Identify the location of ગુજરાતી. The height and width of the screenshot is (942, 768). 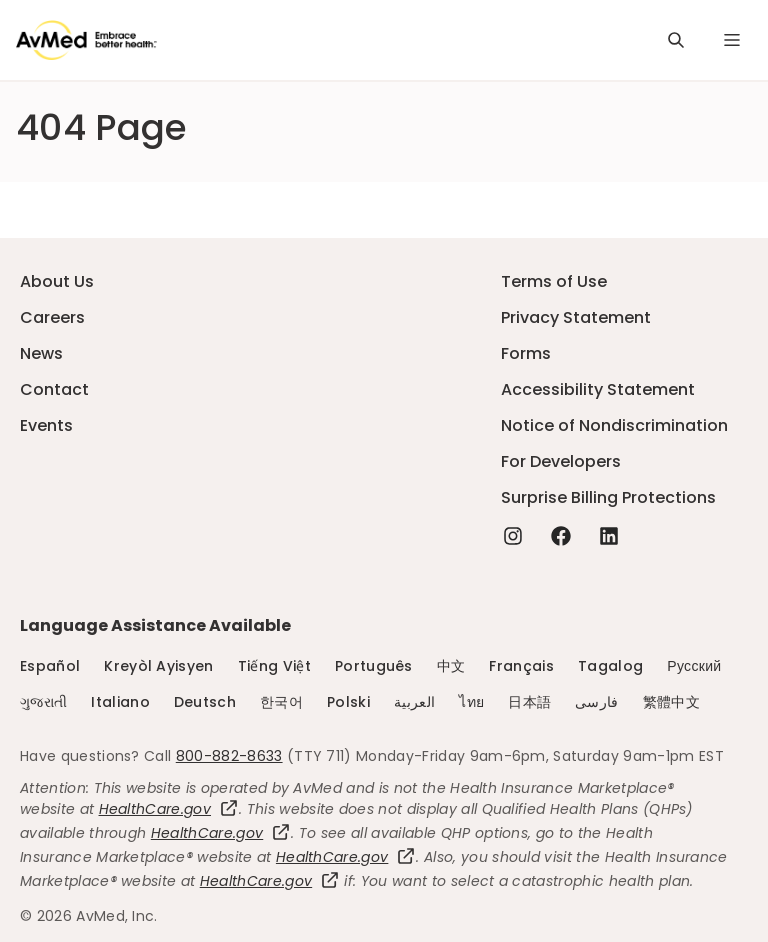
(43, 702).